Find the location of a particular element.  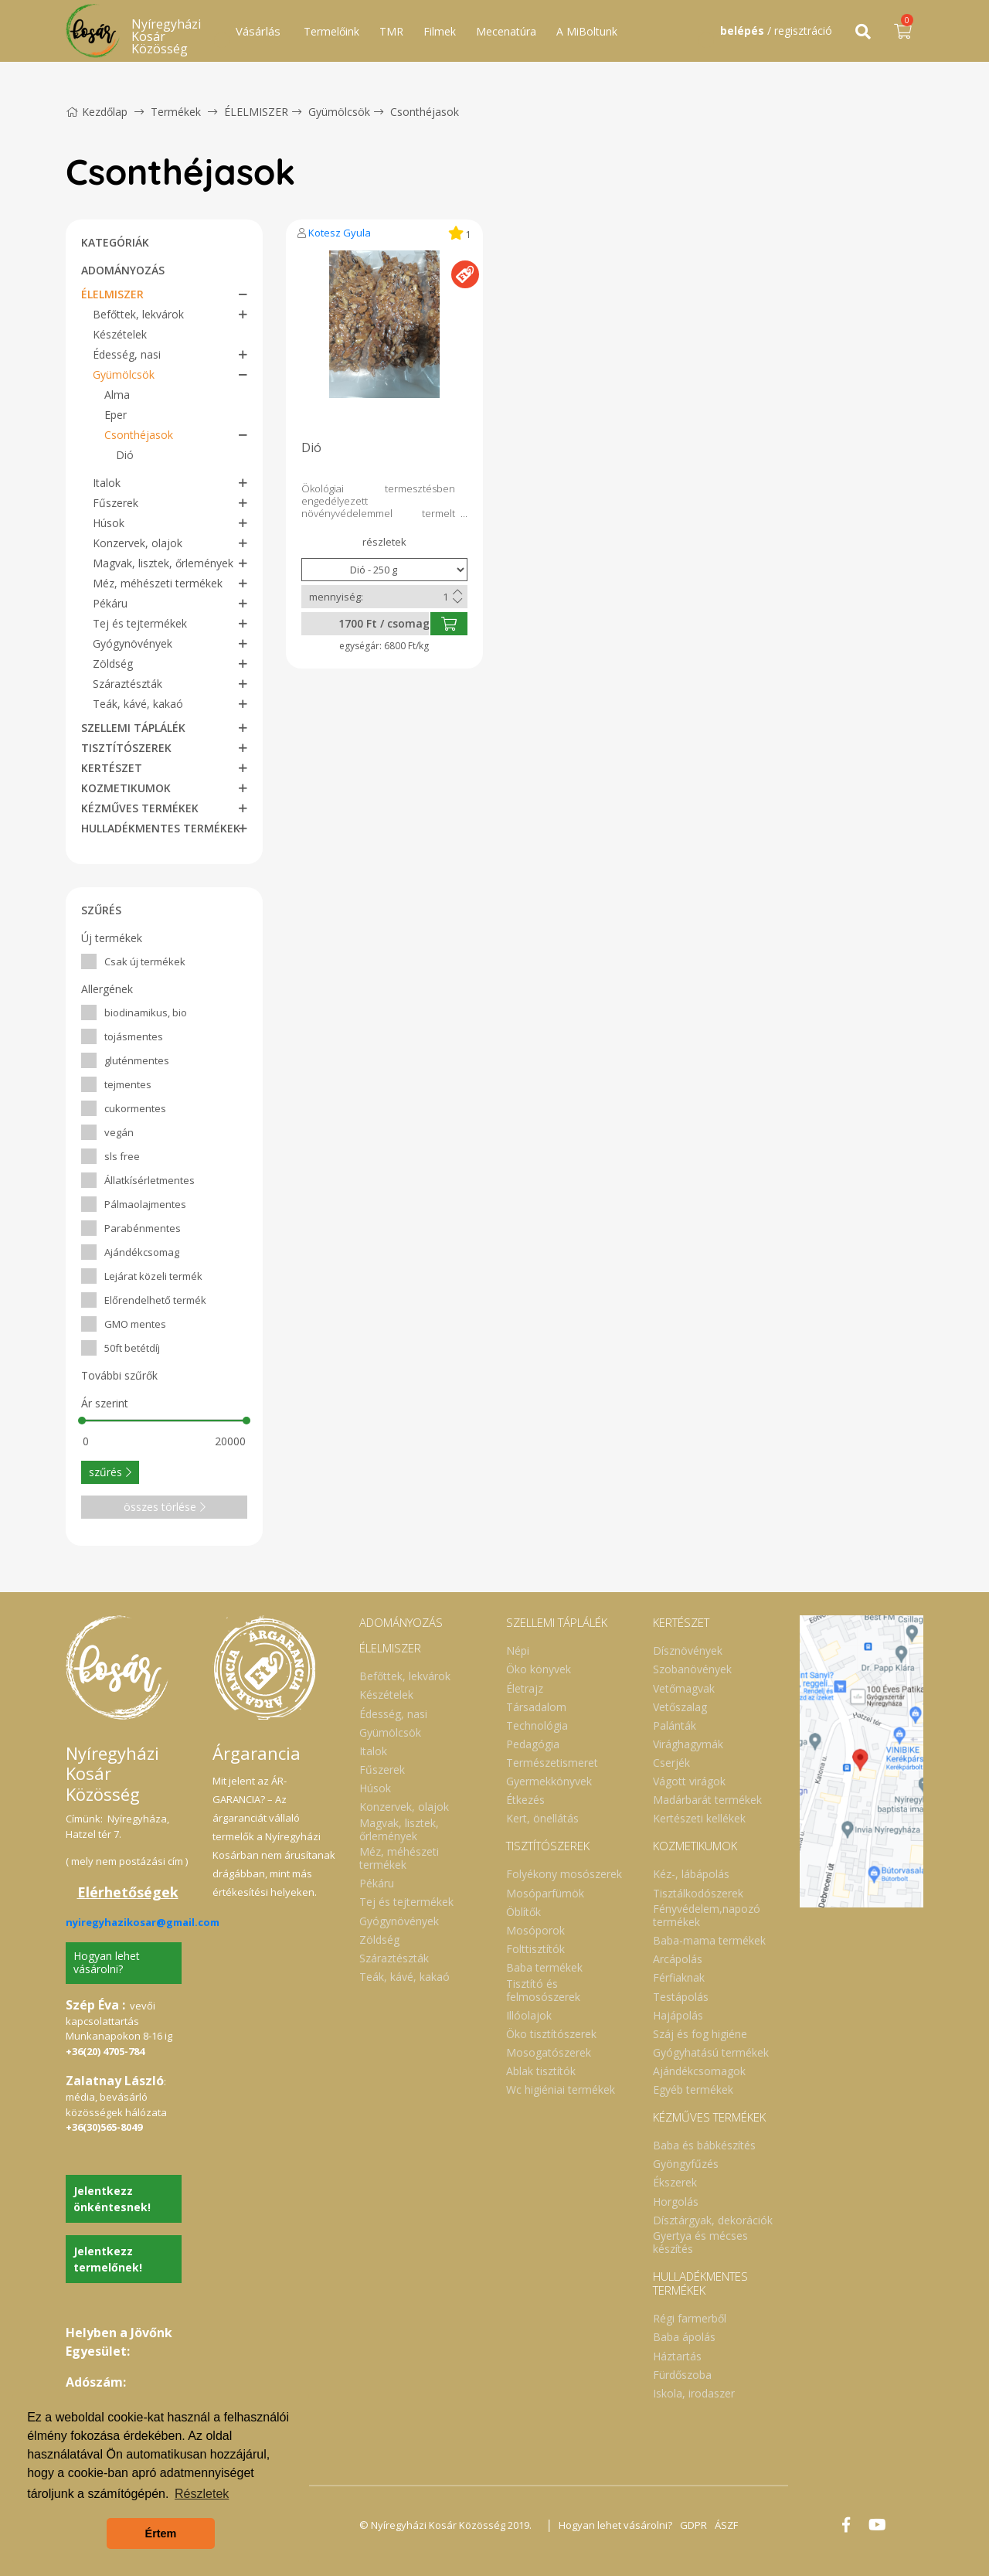

Száraztészták is located at coordinates (127, 683).